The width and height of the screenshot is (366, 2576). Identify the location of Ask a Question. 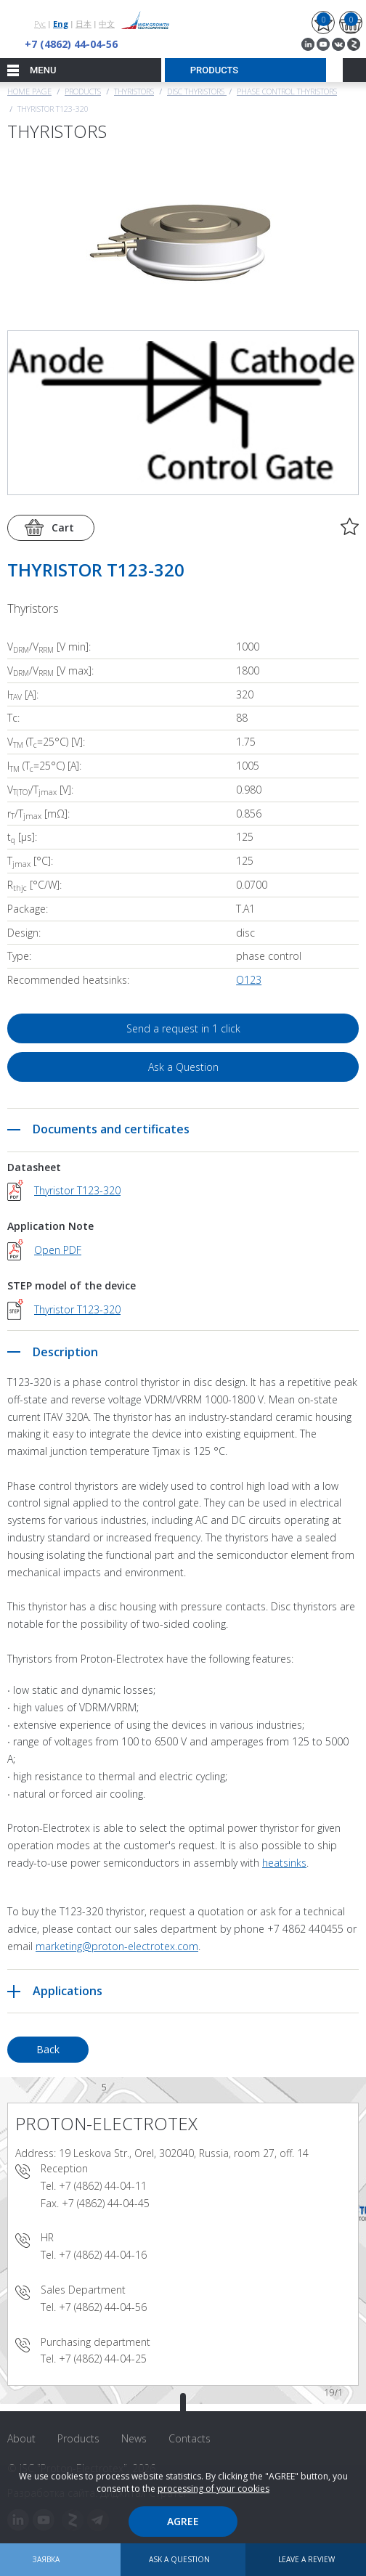
(183, 1067).